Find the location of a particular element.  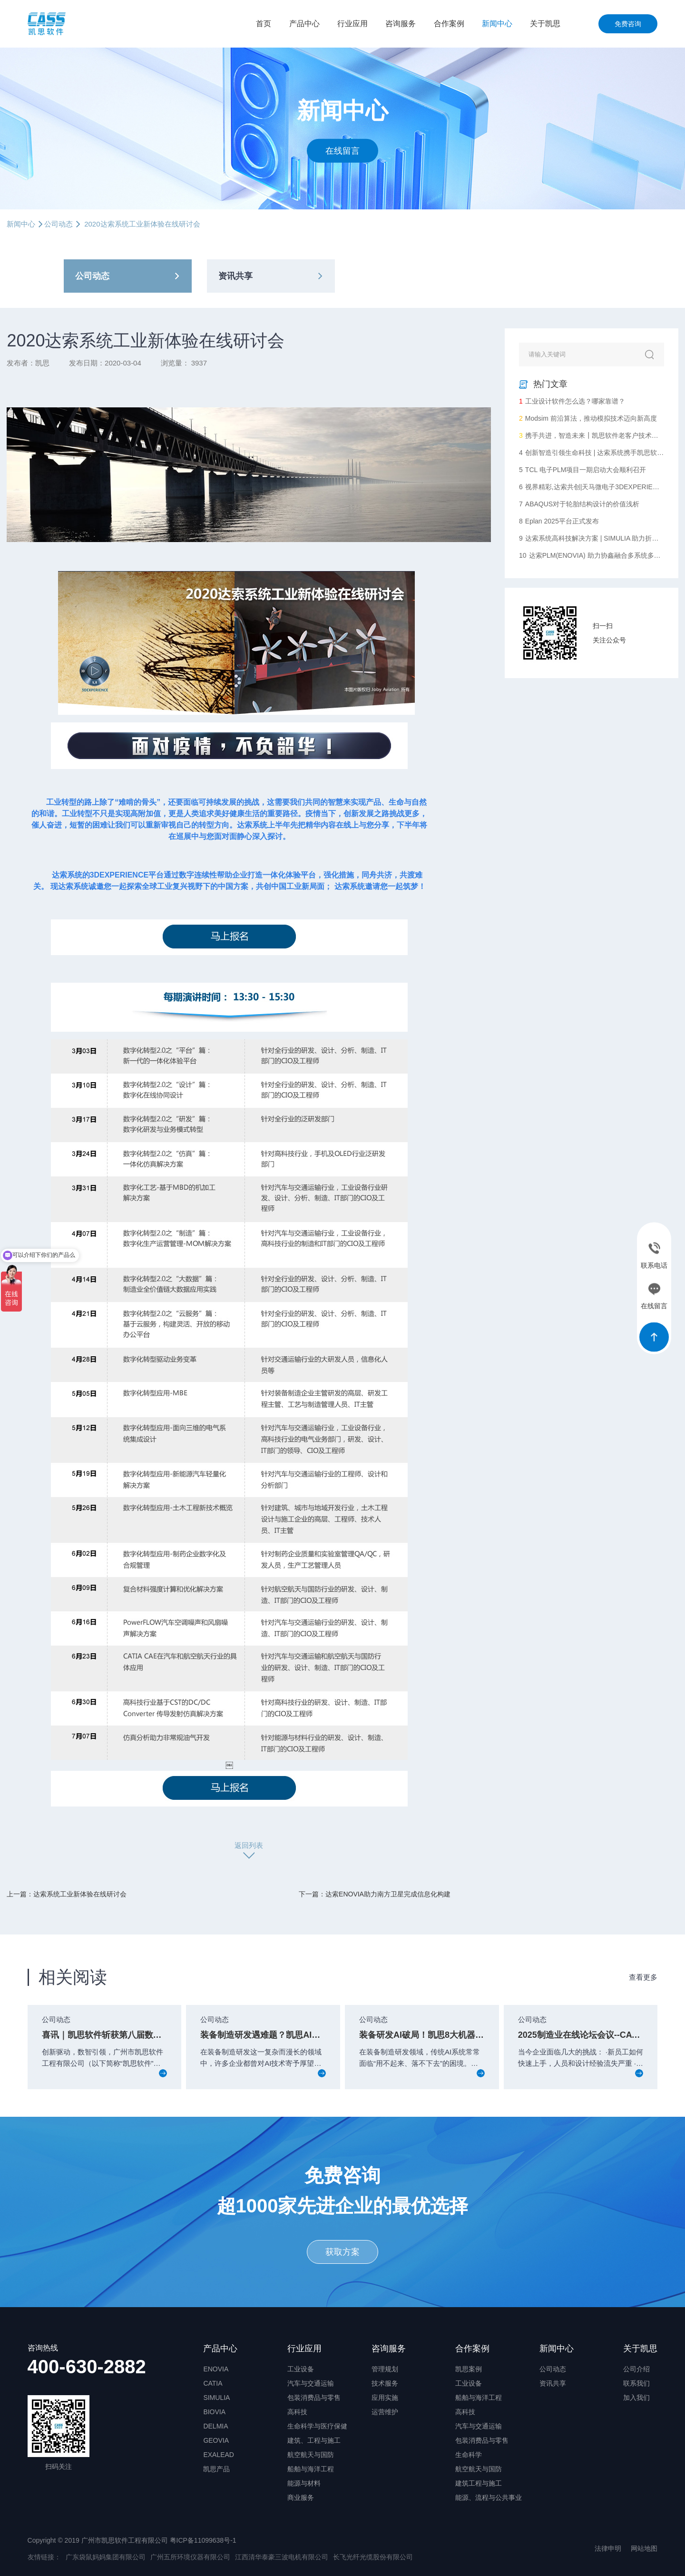

汽车与交通运输 is located at coordinates (310, 2383).